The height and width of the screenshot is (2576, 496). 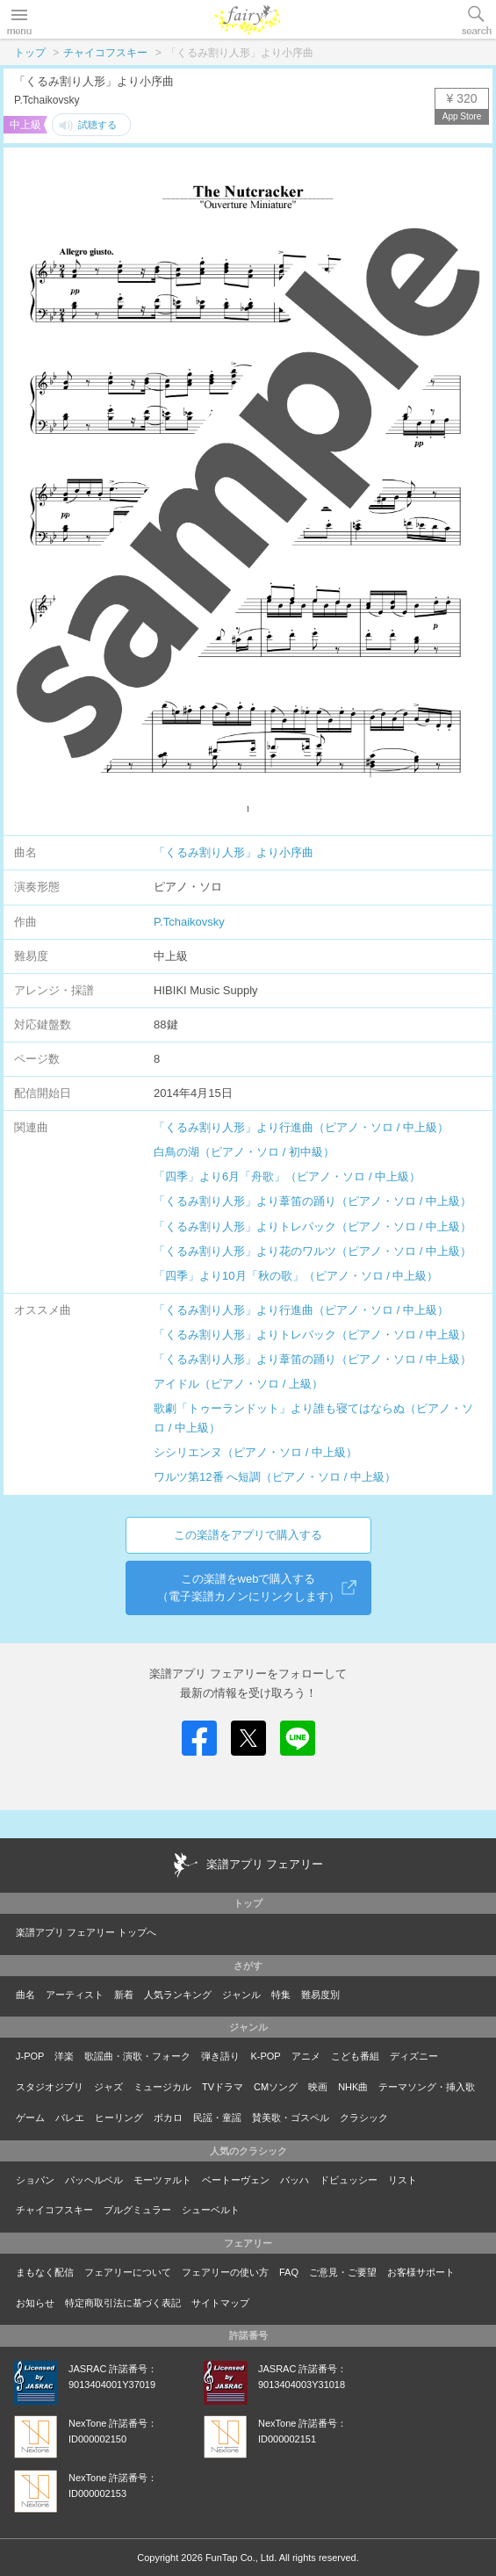 I want to click on FAQ, so click(x=288, y=2272).